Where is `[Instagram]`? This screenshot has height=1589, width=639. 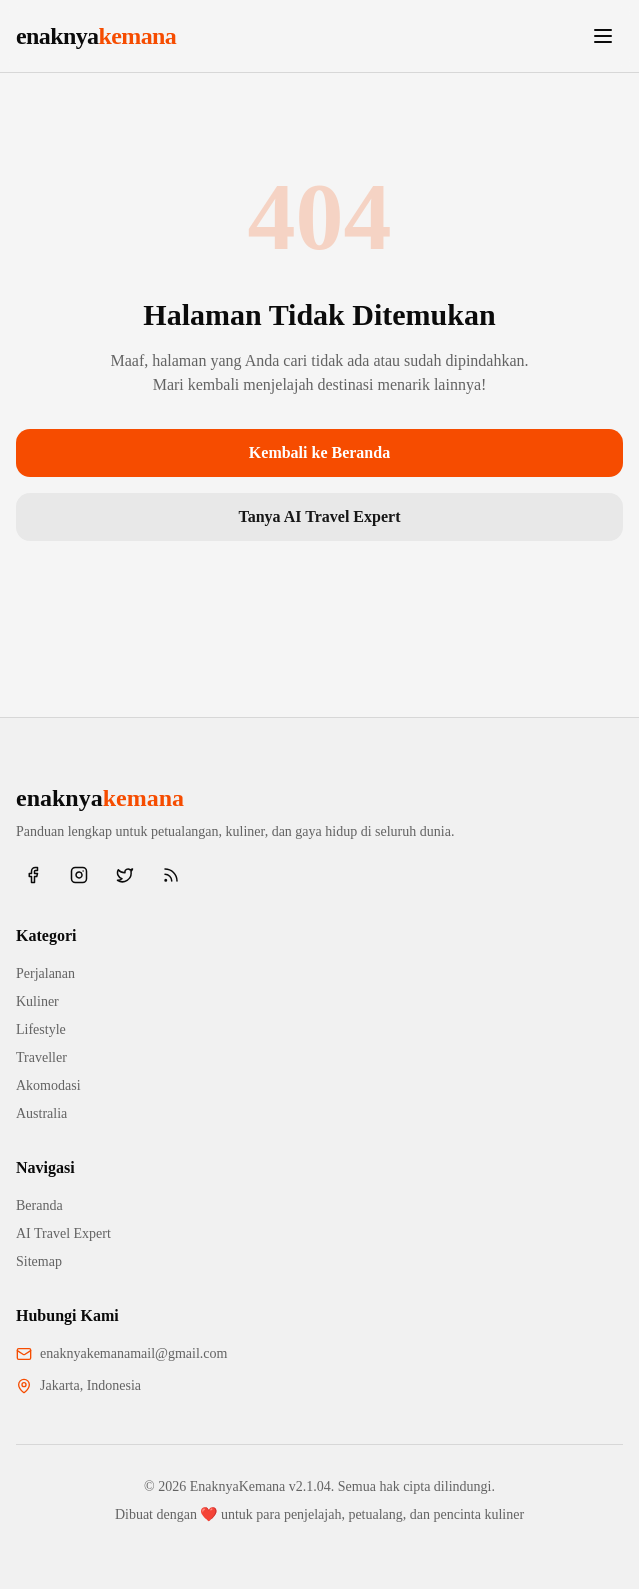
[Instagram] is located at coordinates (79, 875).